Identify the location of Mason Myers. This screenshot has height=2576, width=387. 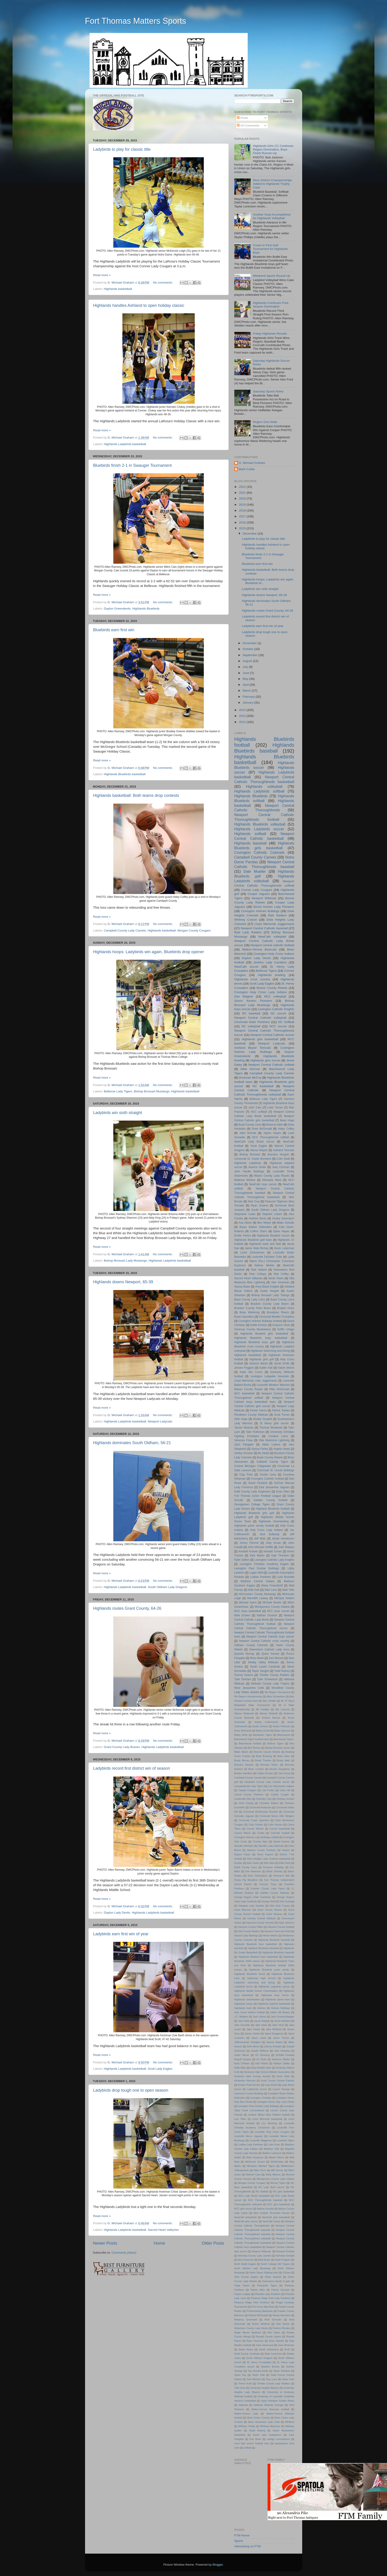
(276, 2157).